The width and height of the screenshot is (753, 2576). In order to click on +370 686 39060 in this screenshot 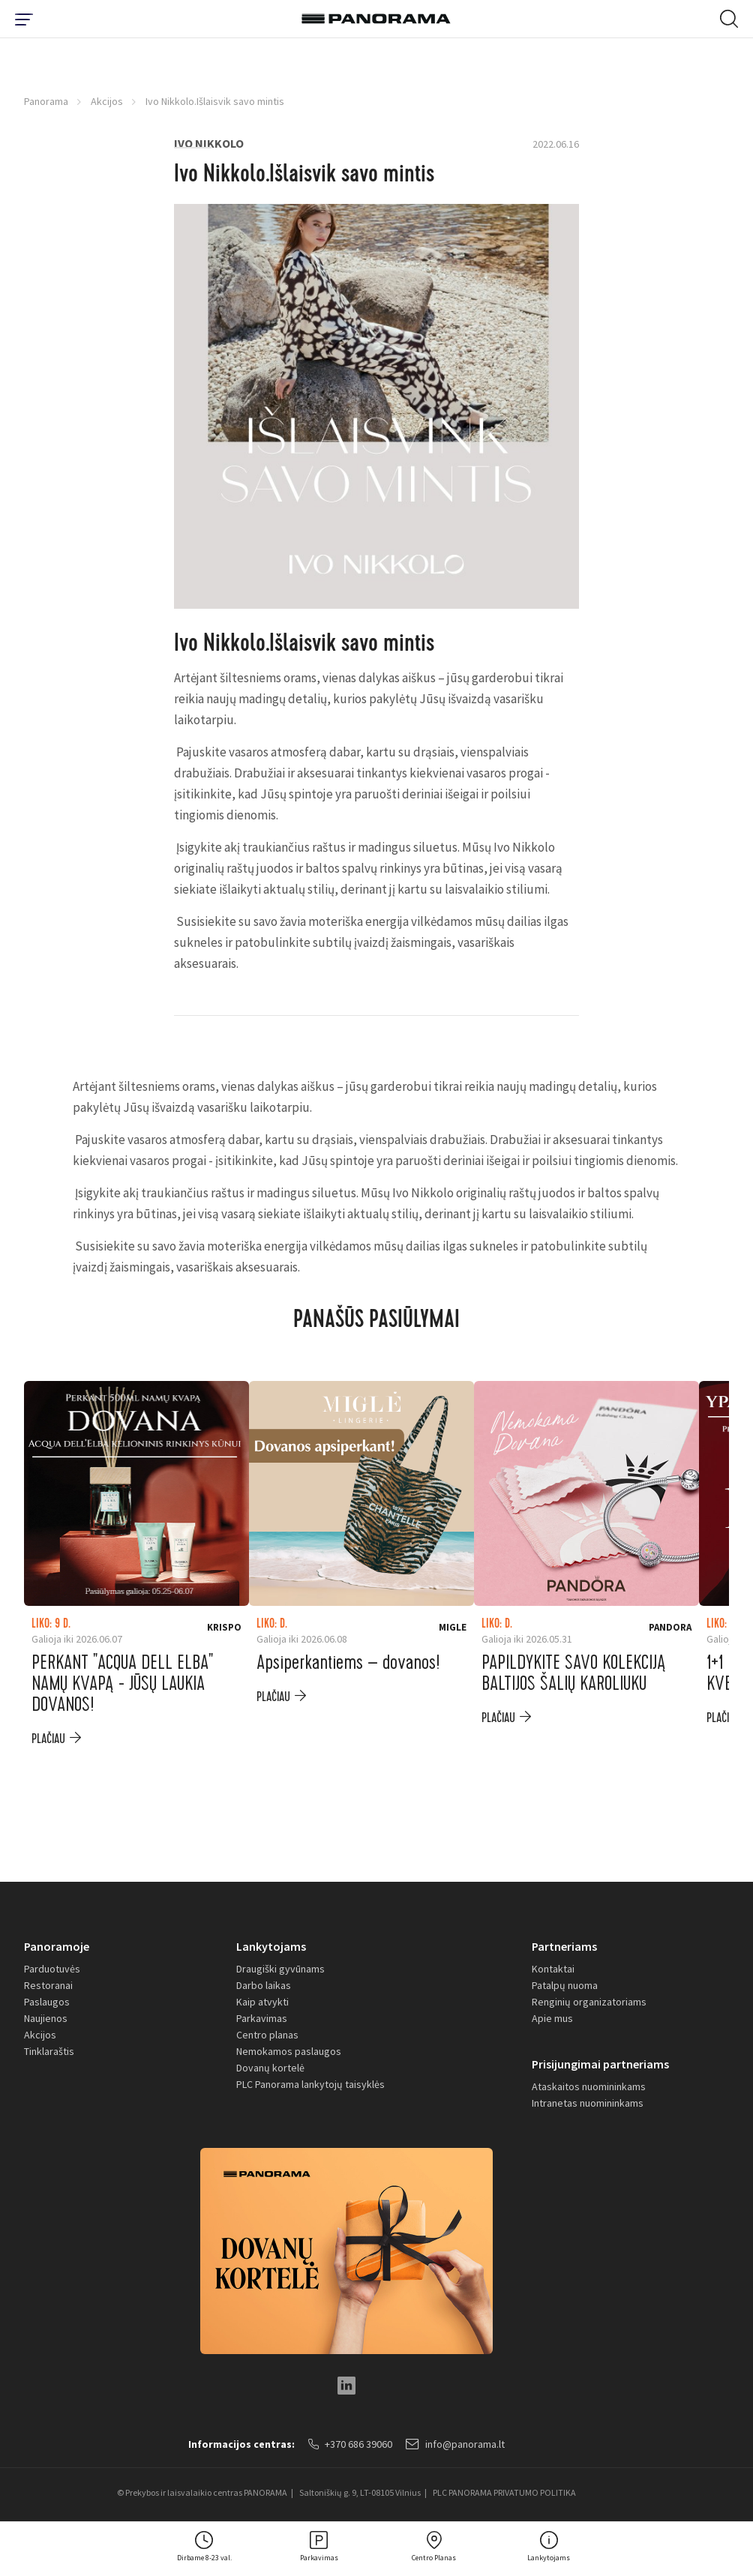, I will do `click(350, 2444)`.